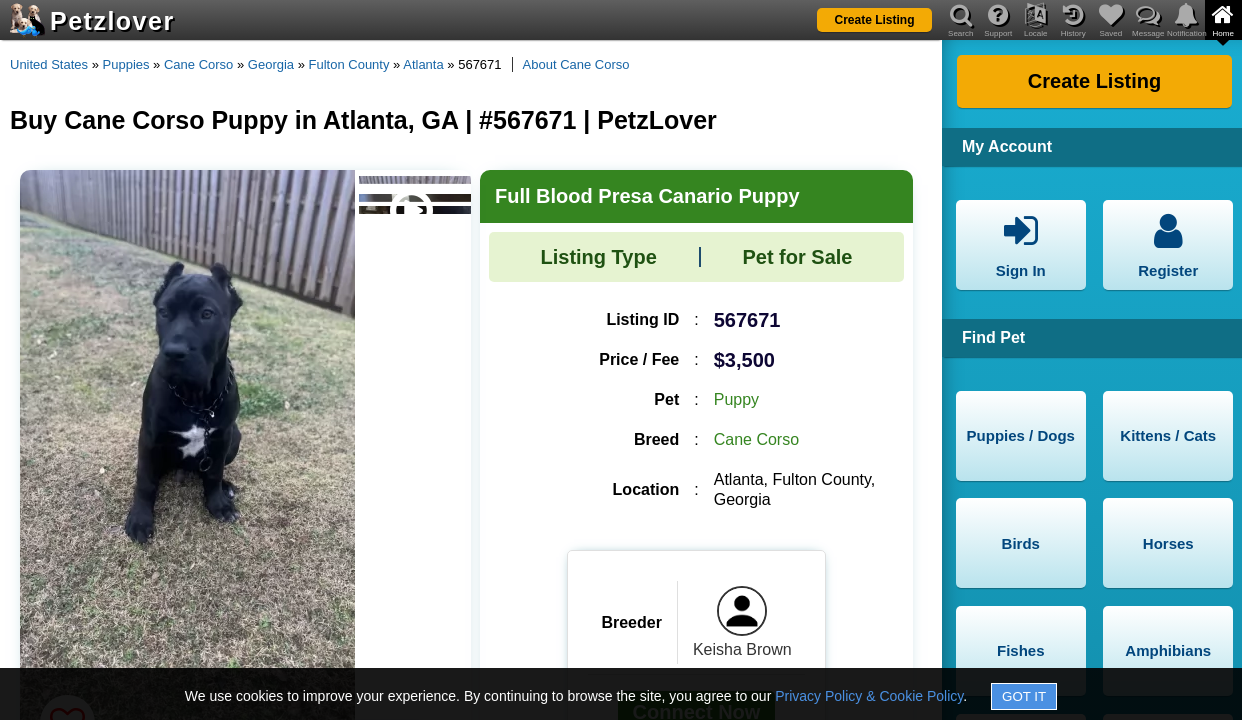  What do you see at coordinates (198, 64) in the screenshot?
I see `Cane Corso` at bounding box center [198, 64].